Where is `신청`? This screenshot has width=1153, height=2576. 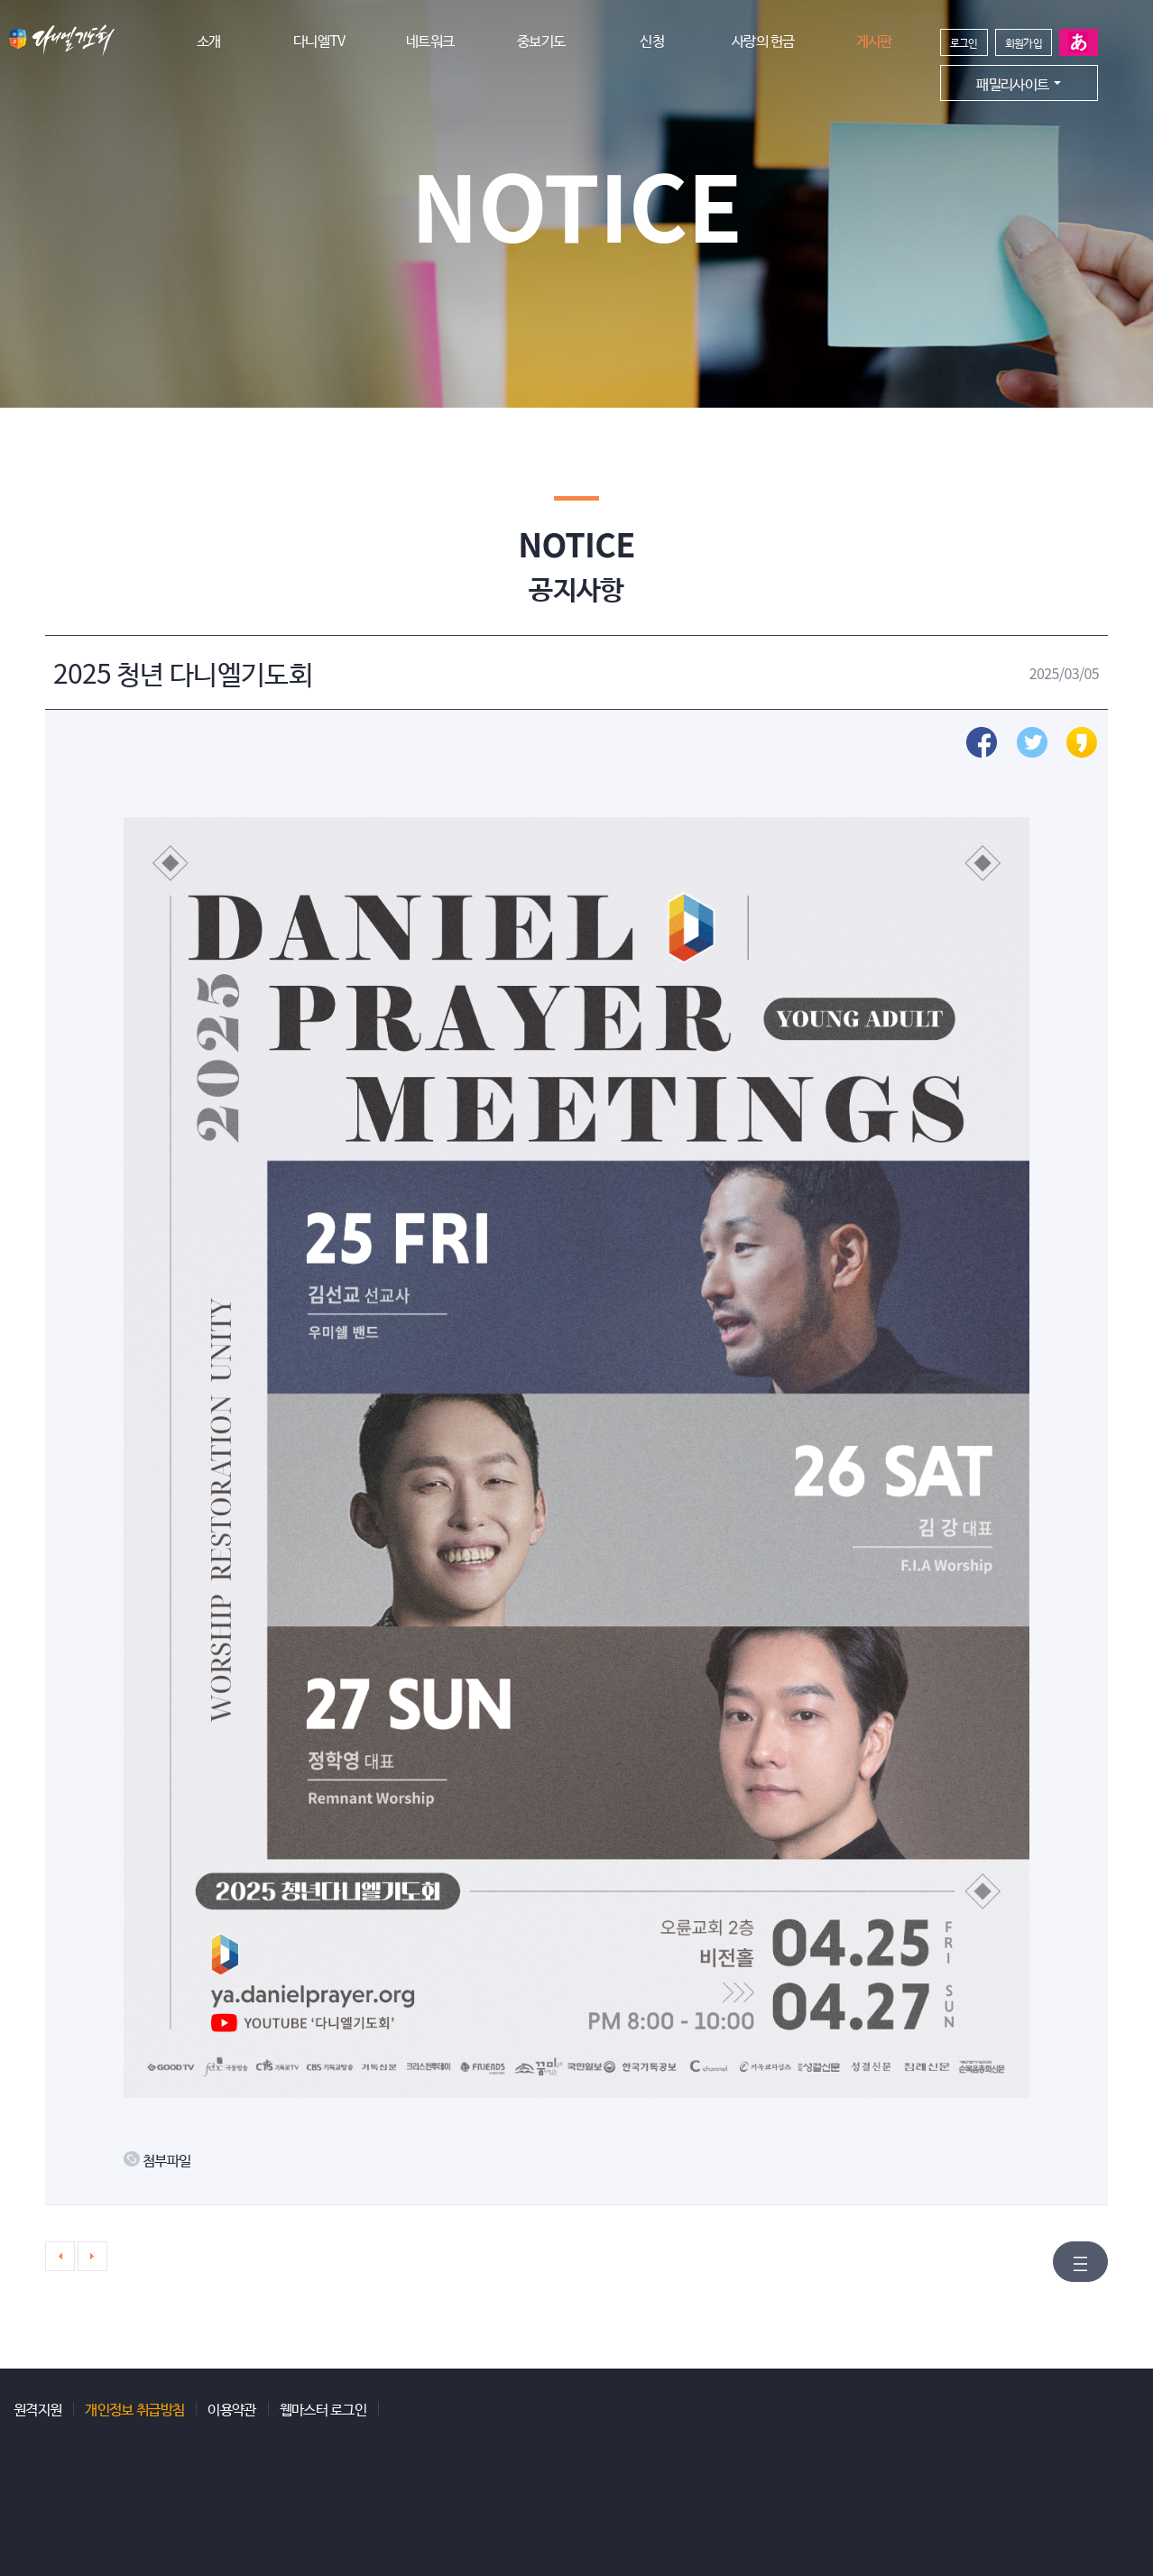 신청 is located at coordinates (652, 40).